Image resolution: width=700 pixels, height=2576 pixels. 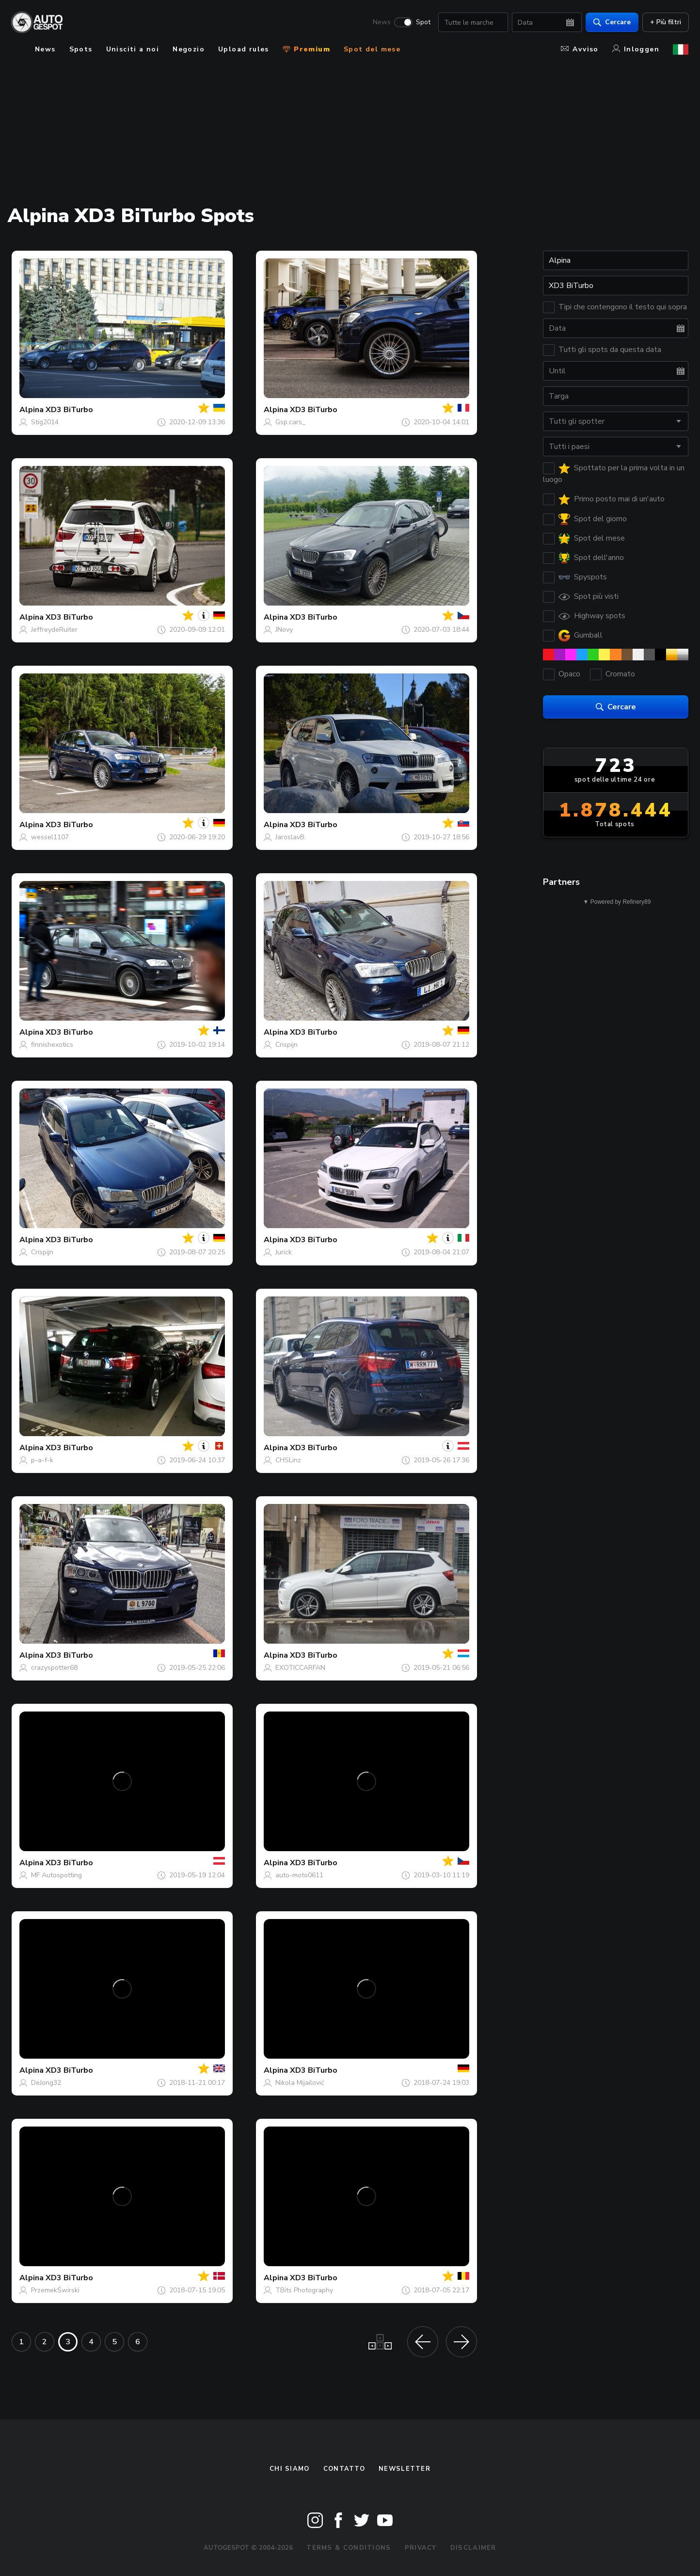 What do you see at coordinates (381, 22) in the screenshot?
I see `News` at bounding box center [381, 22].